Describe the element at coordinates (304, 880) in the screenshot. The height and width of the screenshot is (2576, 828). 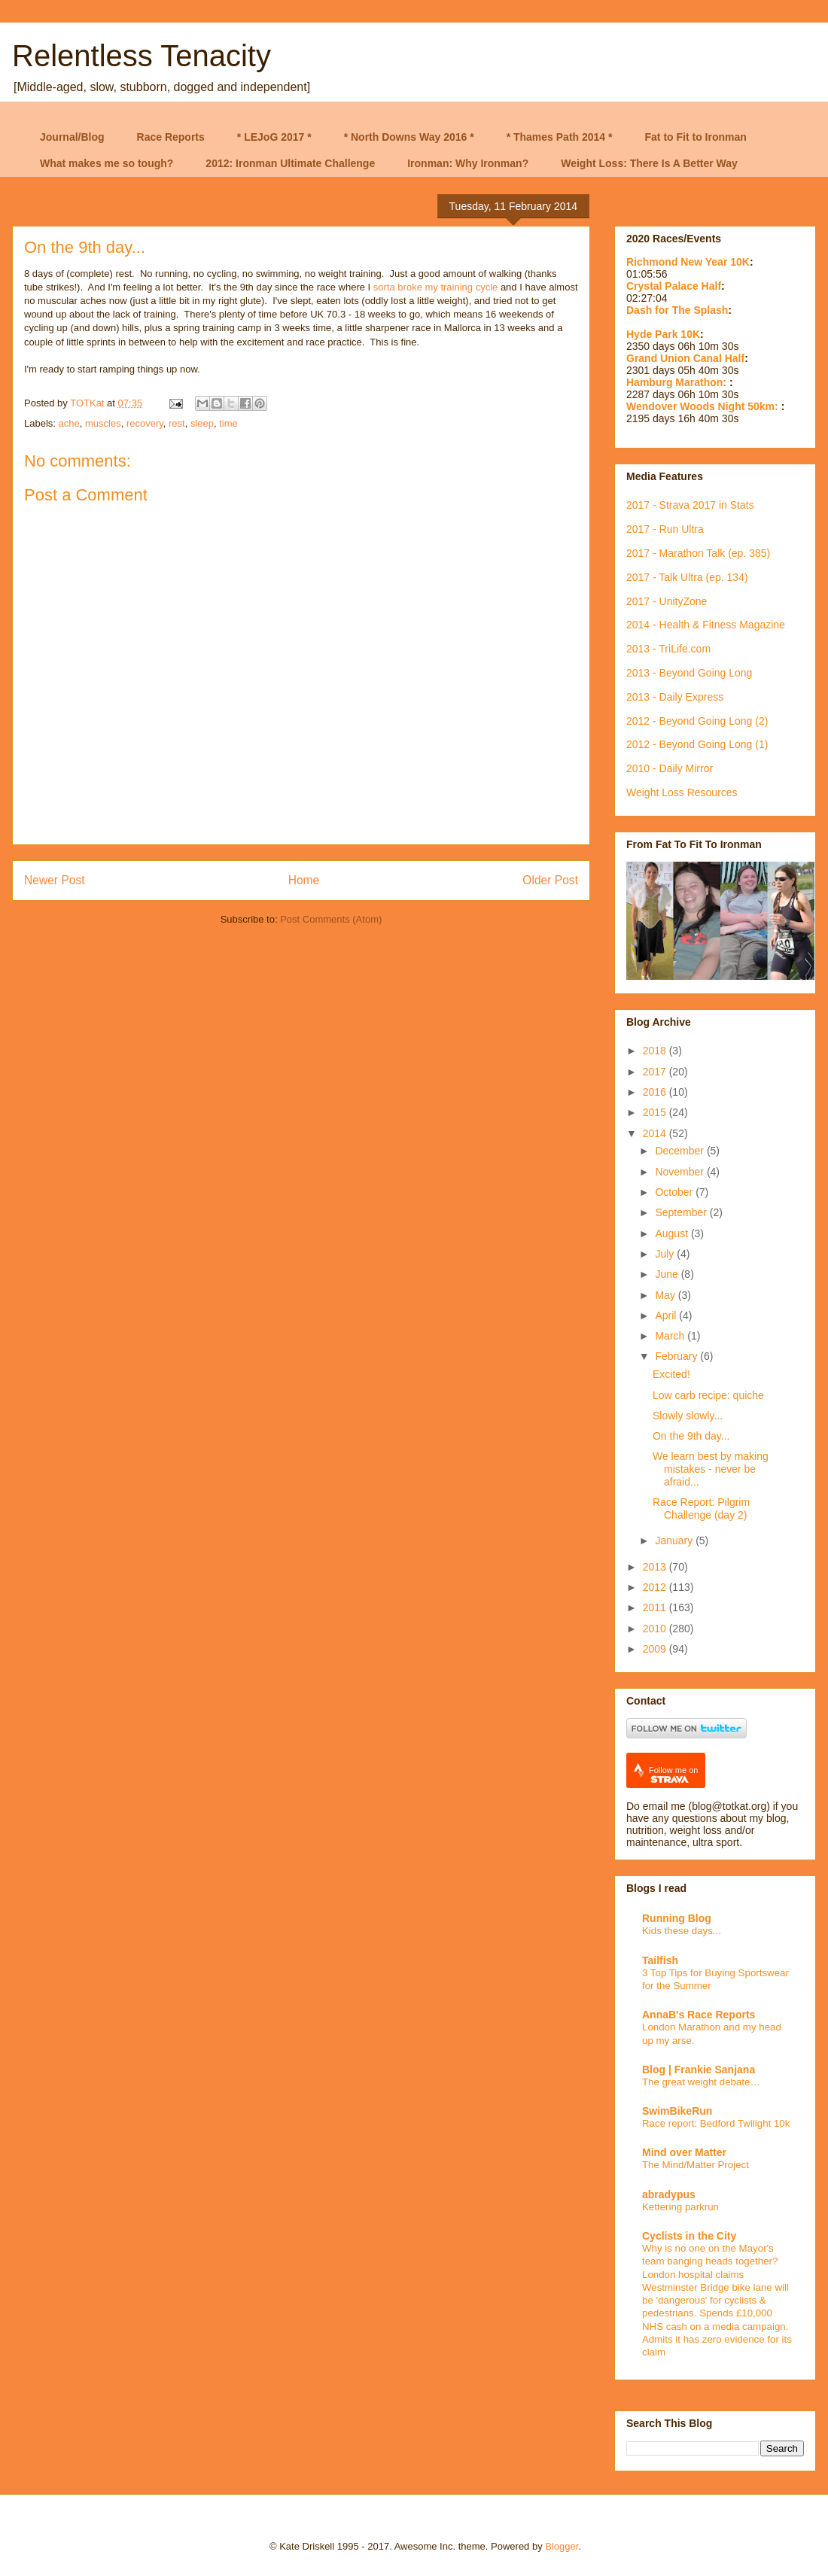
I see `Home` at that location.